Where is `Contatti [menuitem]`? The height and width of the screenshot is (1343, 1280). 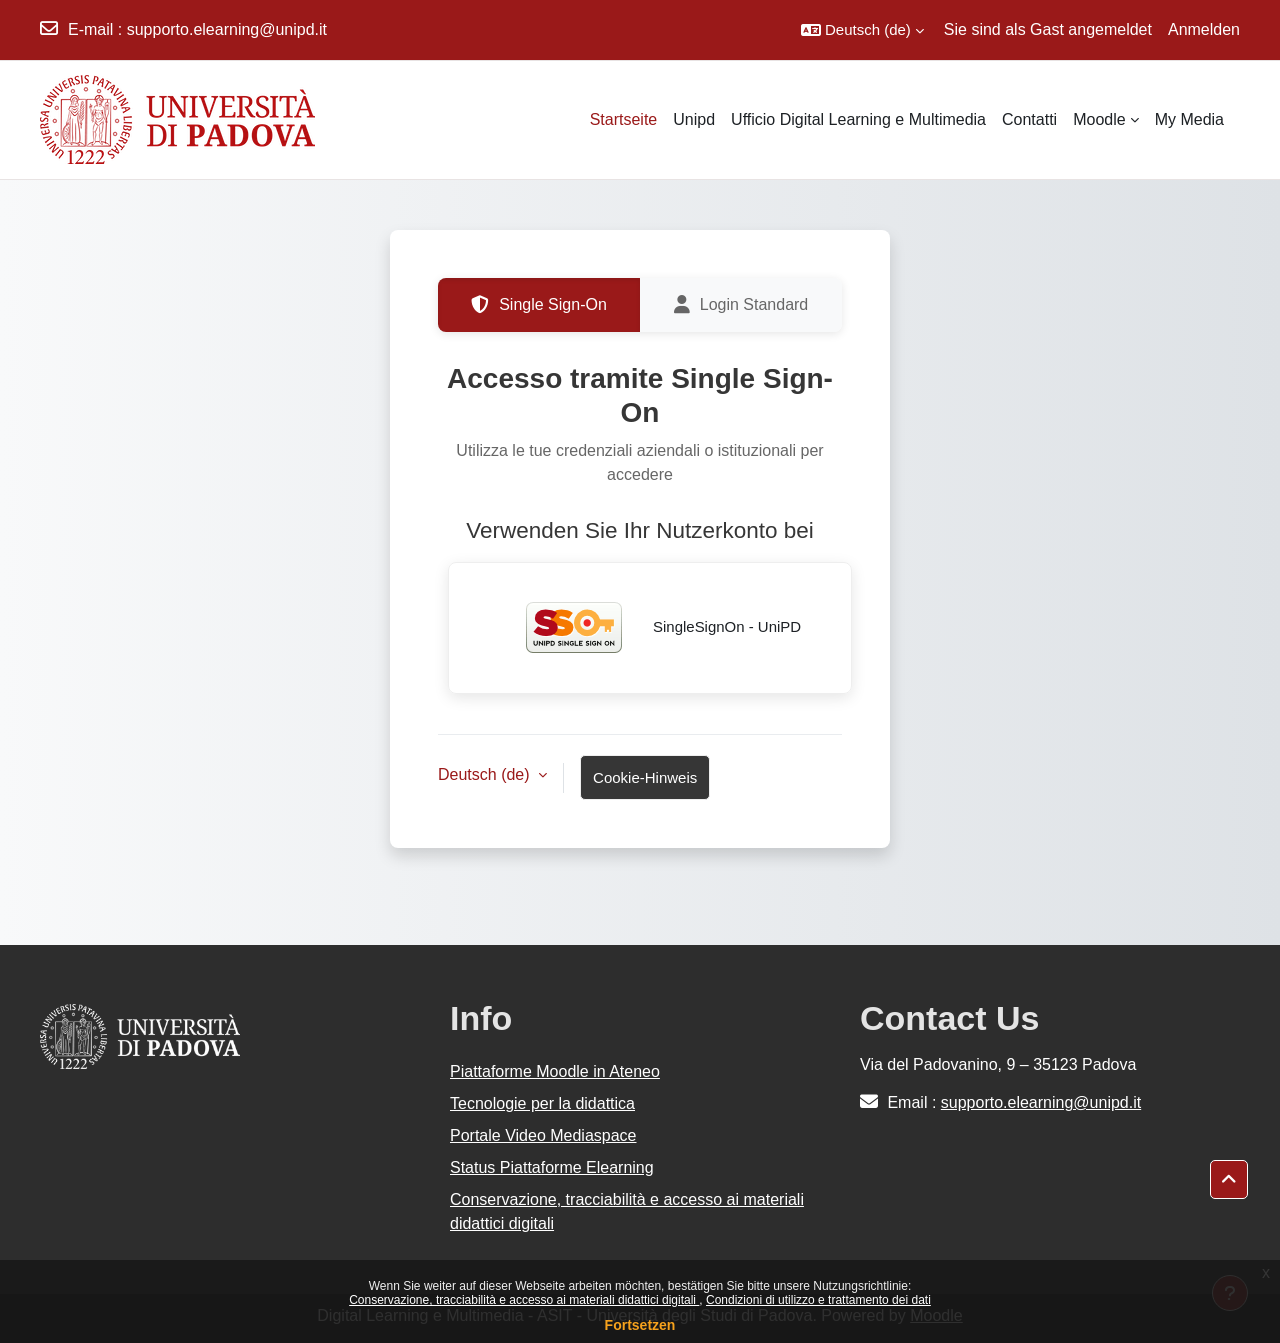 Contatti [menuitem] is located at coordinates (1029, 119).